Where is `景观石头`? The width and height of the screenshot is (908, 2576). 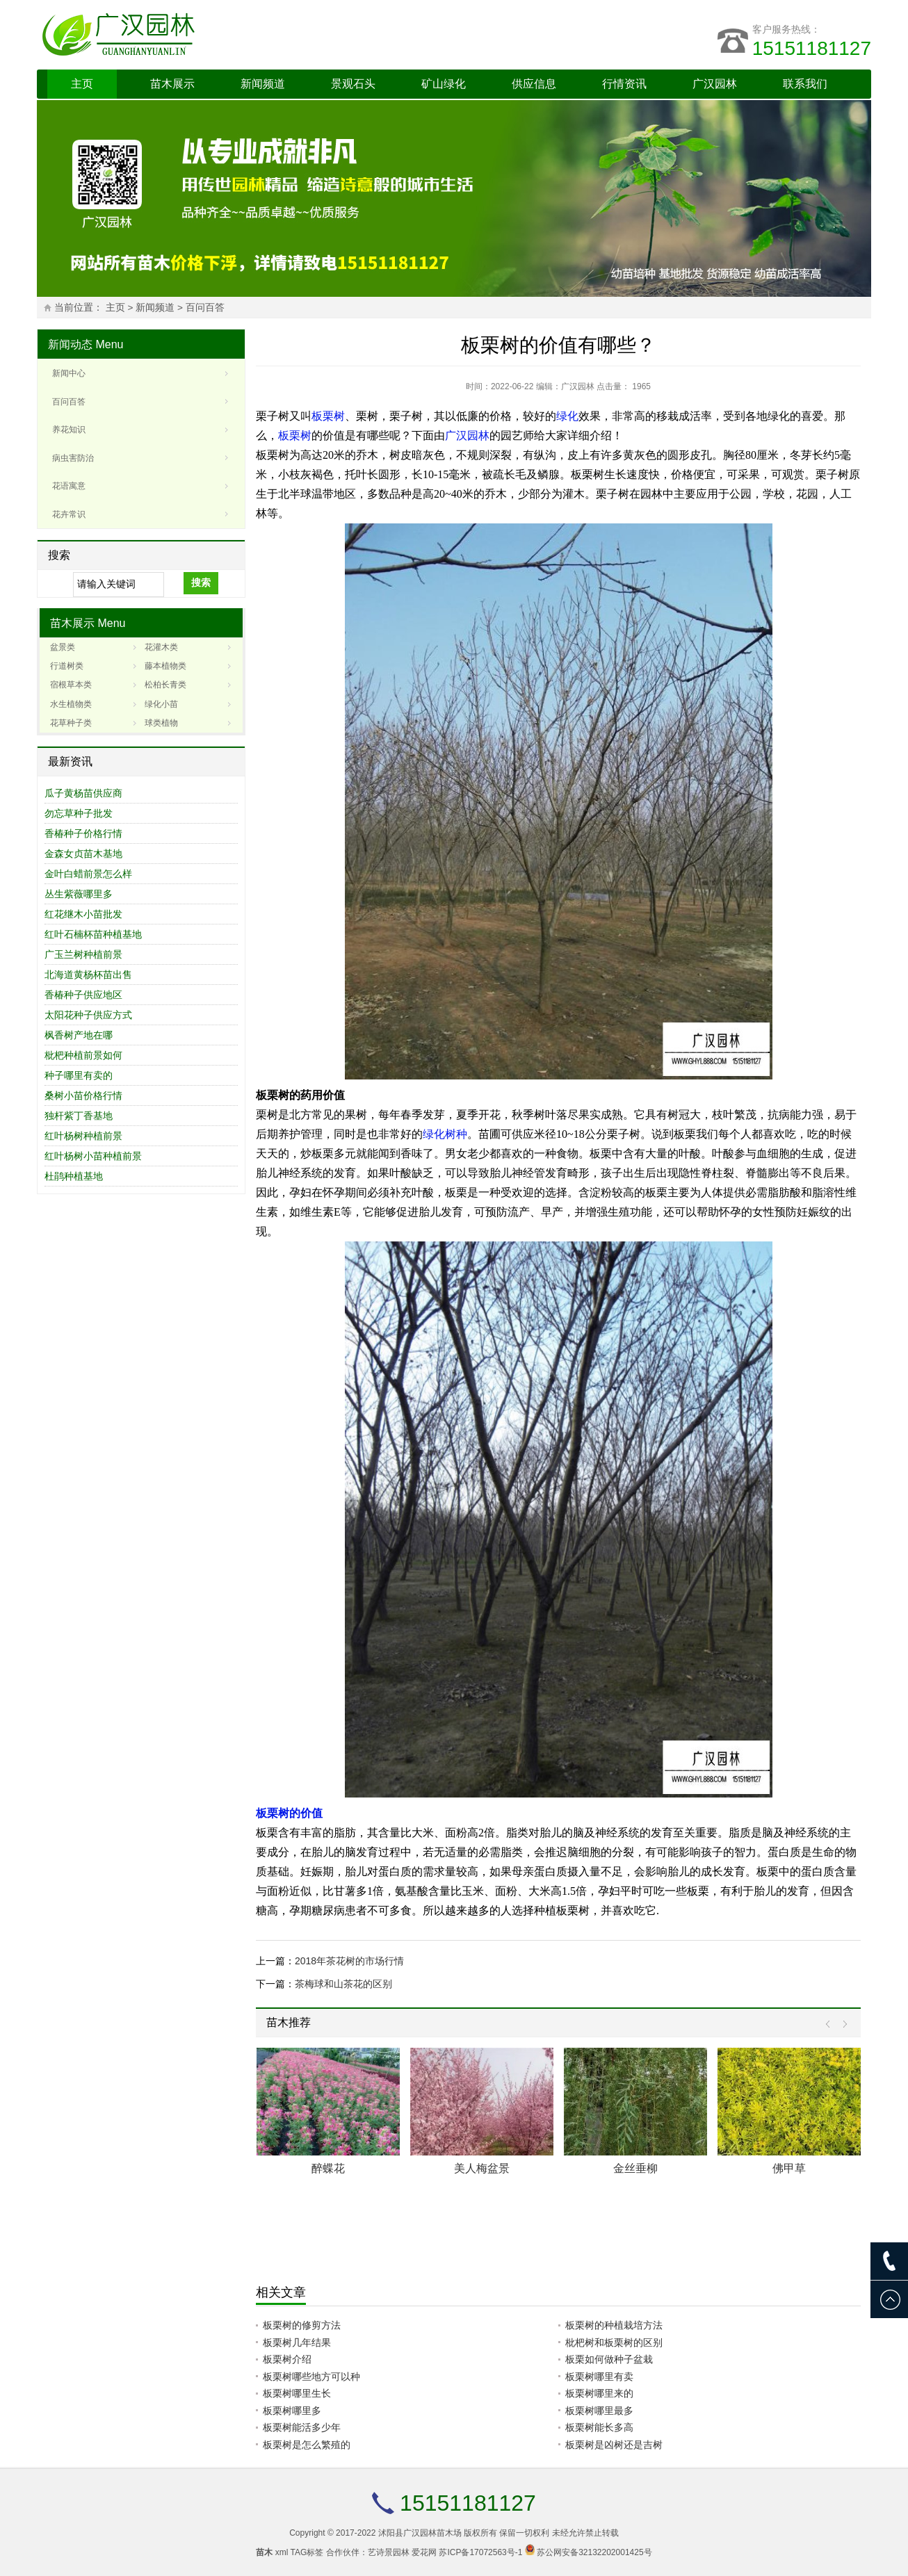 景观石头 is located at coordinates (353, 84).